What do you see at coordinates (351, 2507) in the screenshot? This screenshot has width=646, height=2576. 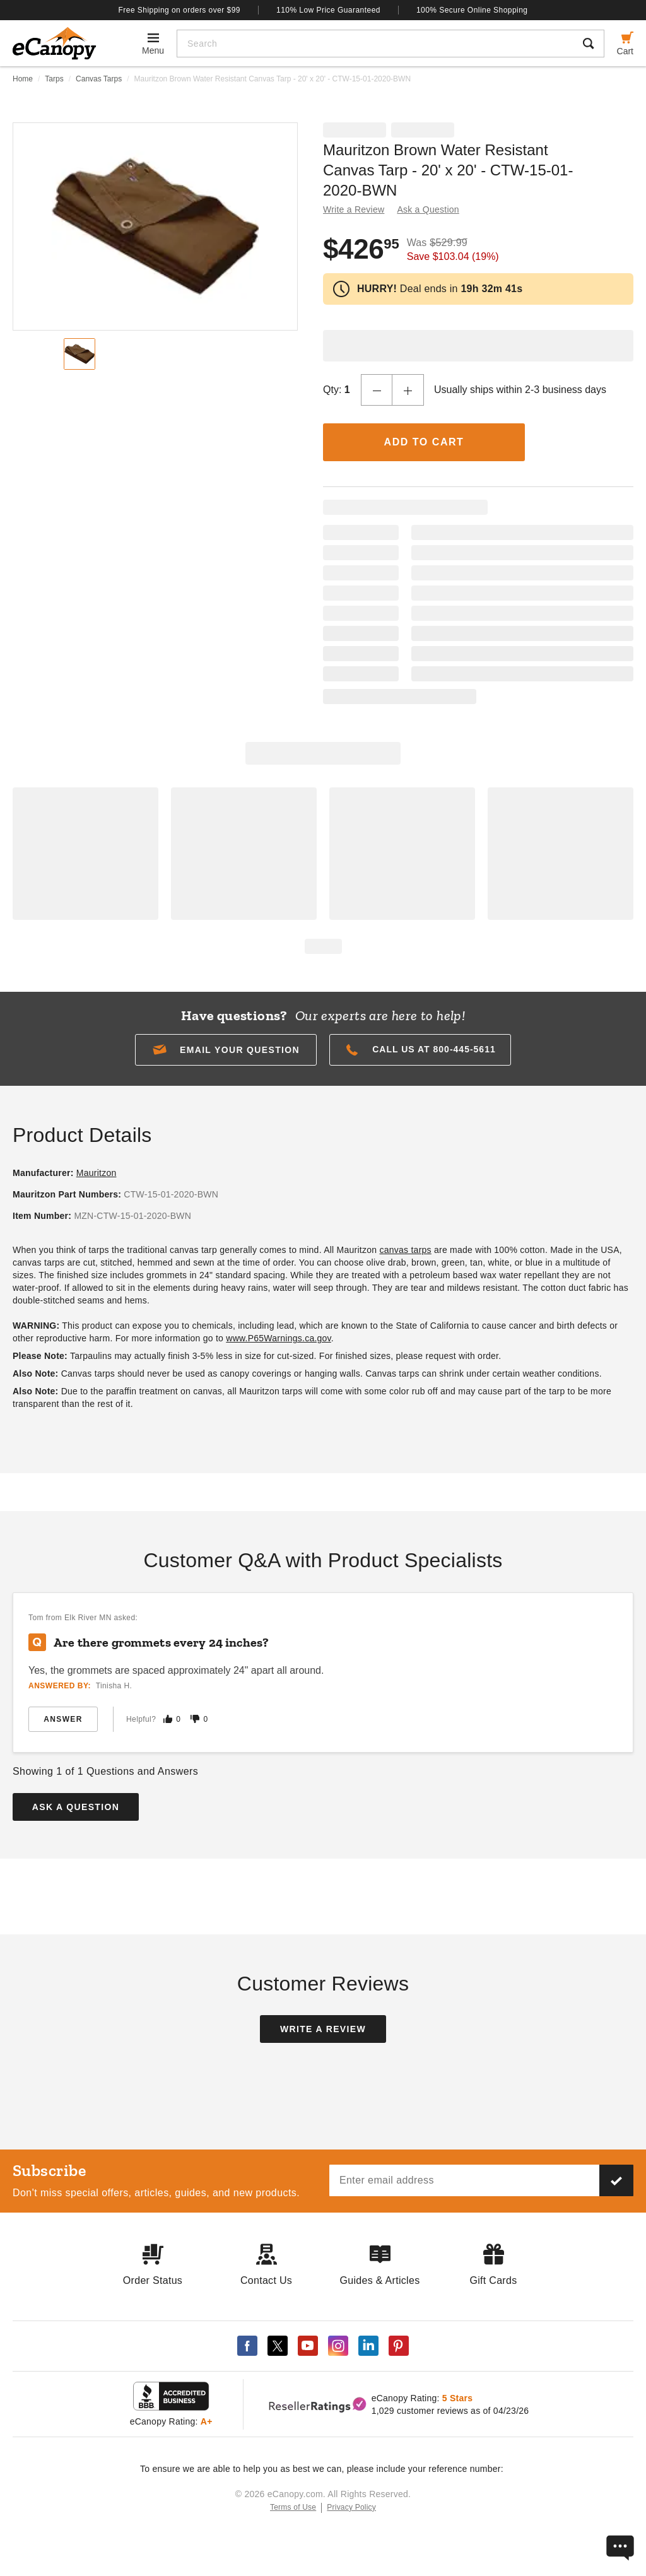 I see `Privacy Policy` at bounding box center [351, 2507].